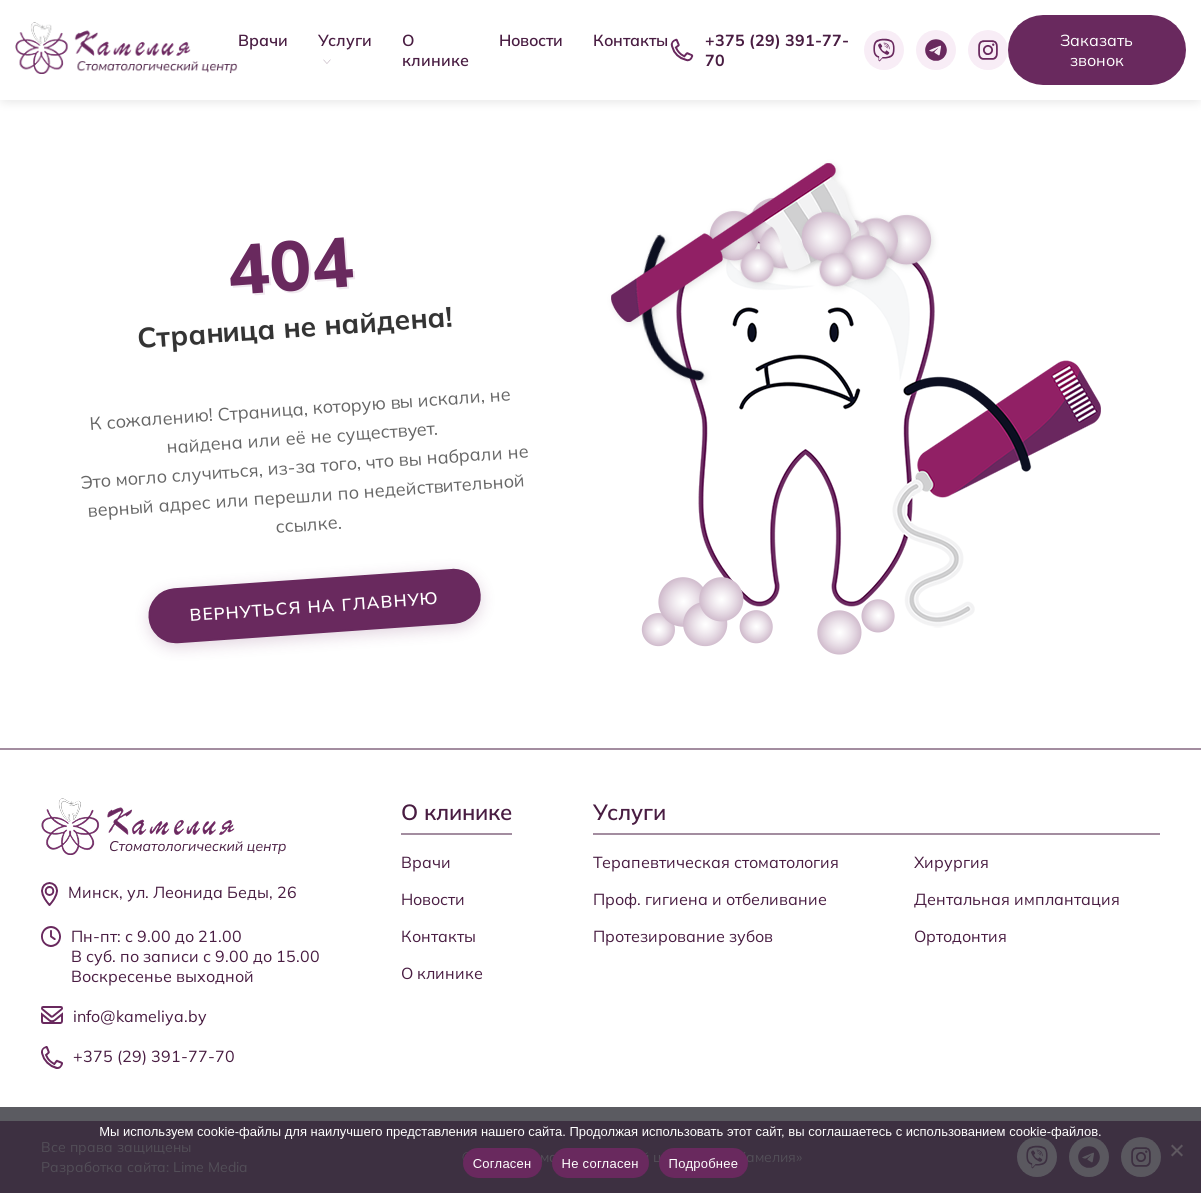 Image resolution: width=1201 pixels, height=1193 pixels. I want to click on Заказать звонок, so click(1096, 50).